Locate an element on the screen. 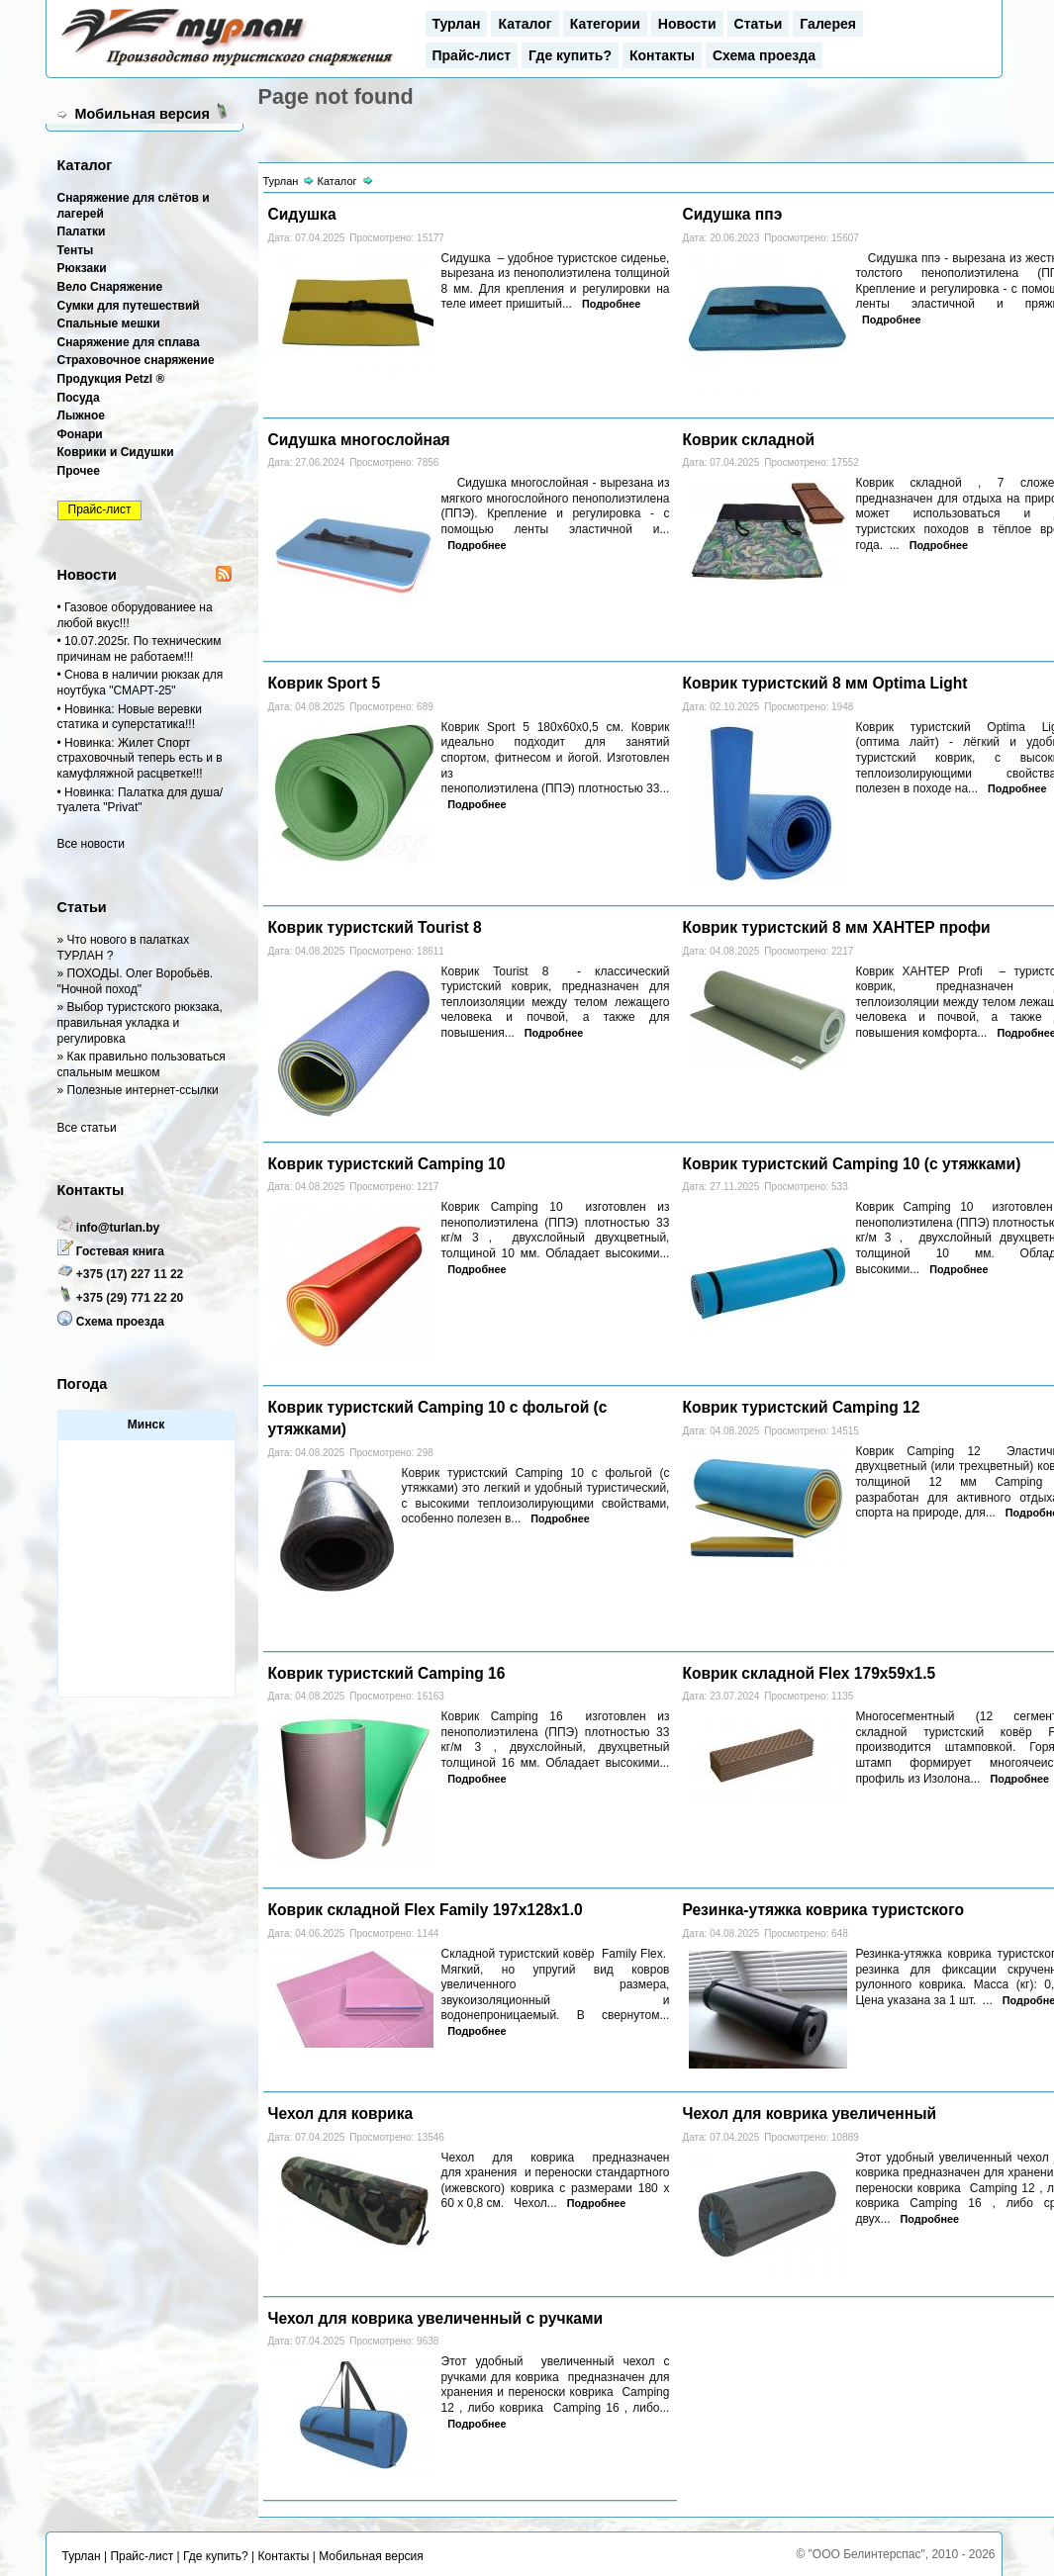 The height and width of the screenshot is (2576, 1054). Чехол для коврика увеличенный с ручками is located at coordinates (436, 2318).